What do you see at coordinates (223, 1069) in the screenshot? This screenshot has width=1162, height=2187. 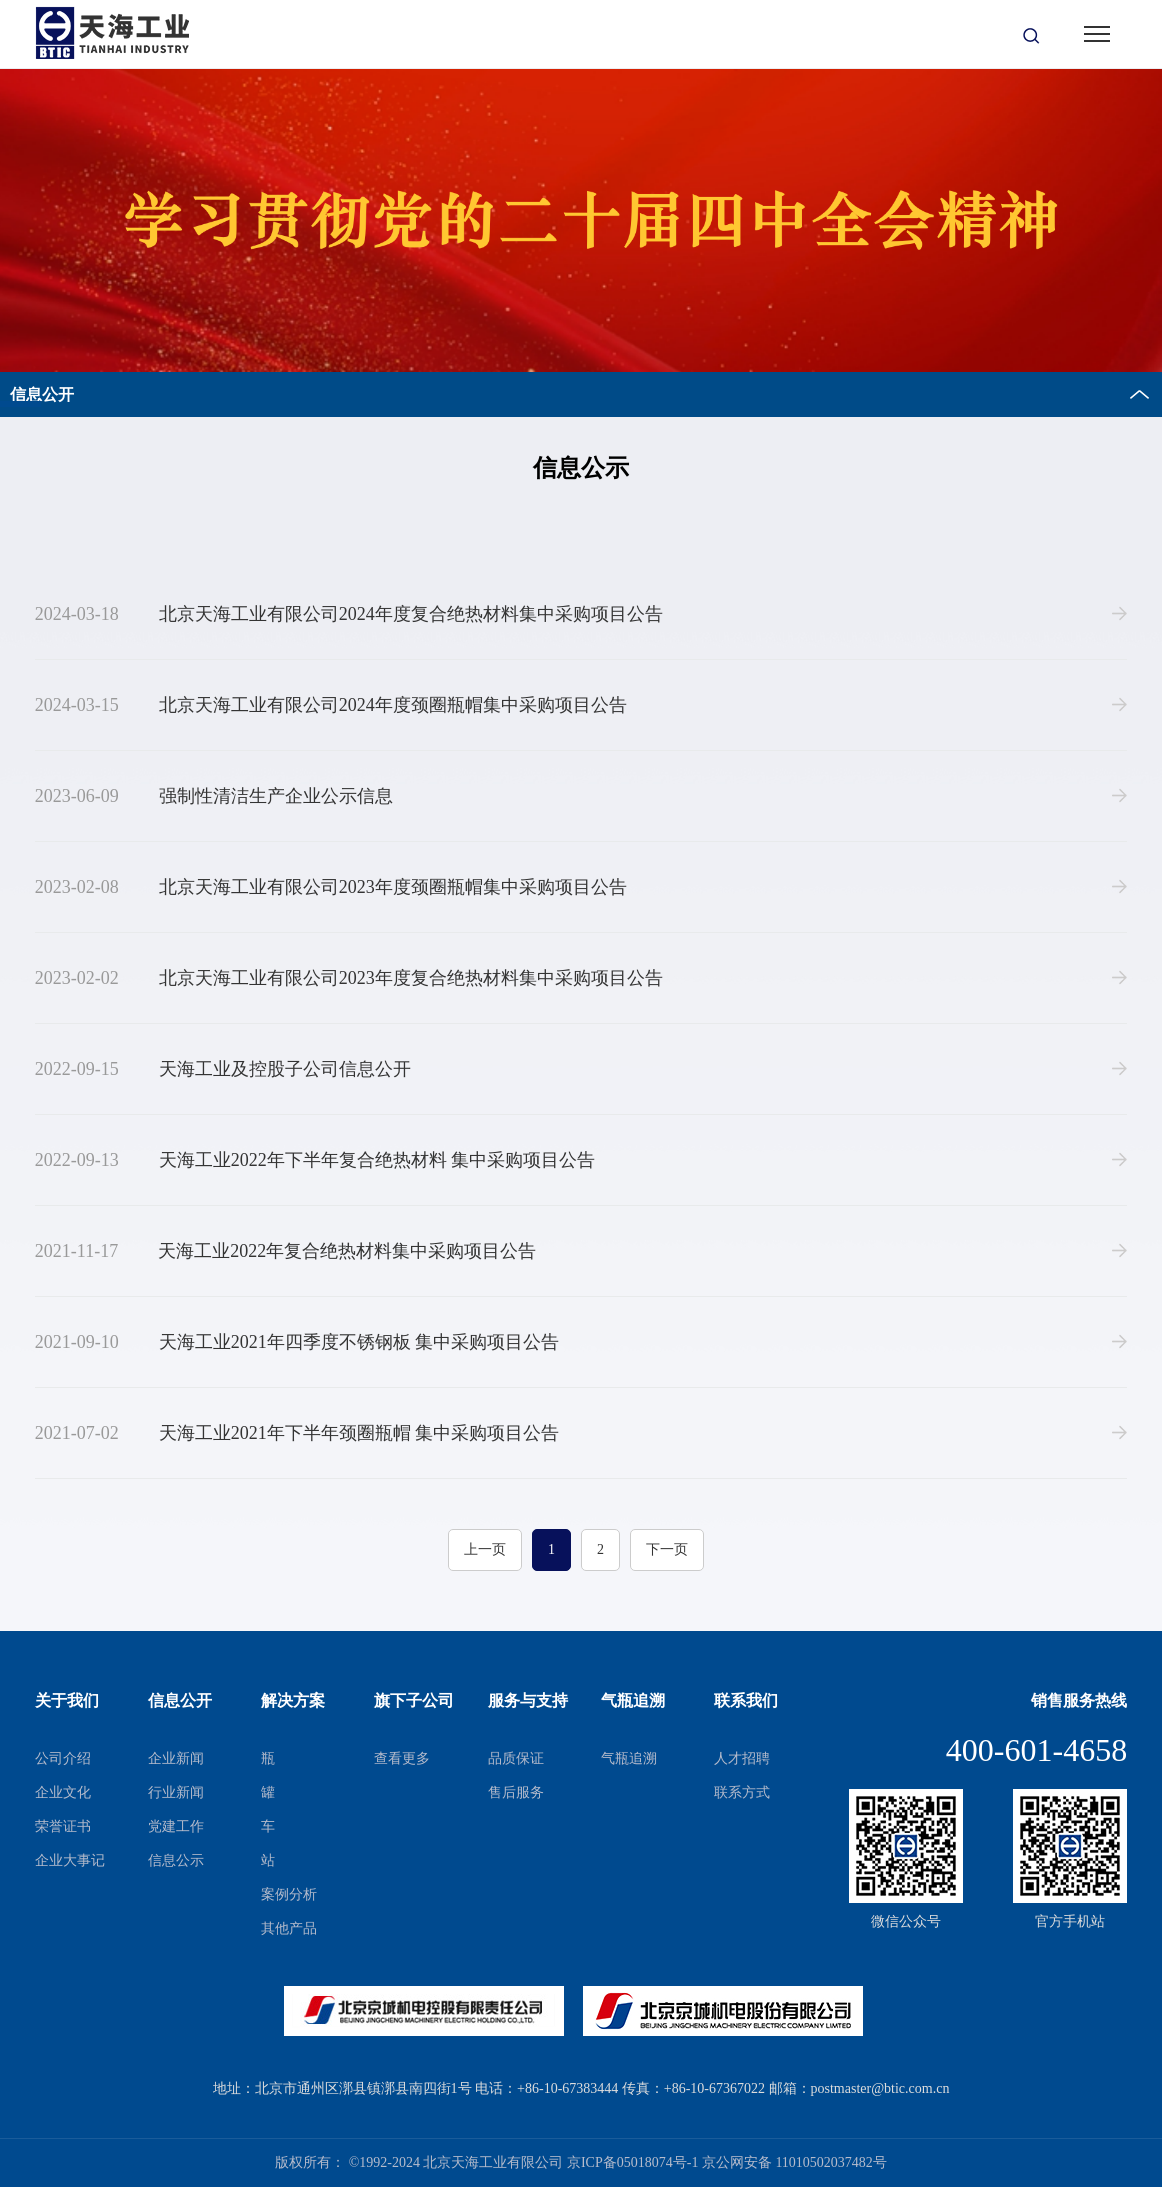 I see `天海工业及控股子公司信息公开` at bounding box center [223, 1069].